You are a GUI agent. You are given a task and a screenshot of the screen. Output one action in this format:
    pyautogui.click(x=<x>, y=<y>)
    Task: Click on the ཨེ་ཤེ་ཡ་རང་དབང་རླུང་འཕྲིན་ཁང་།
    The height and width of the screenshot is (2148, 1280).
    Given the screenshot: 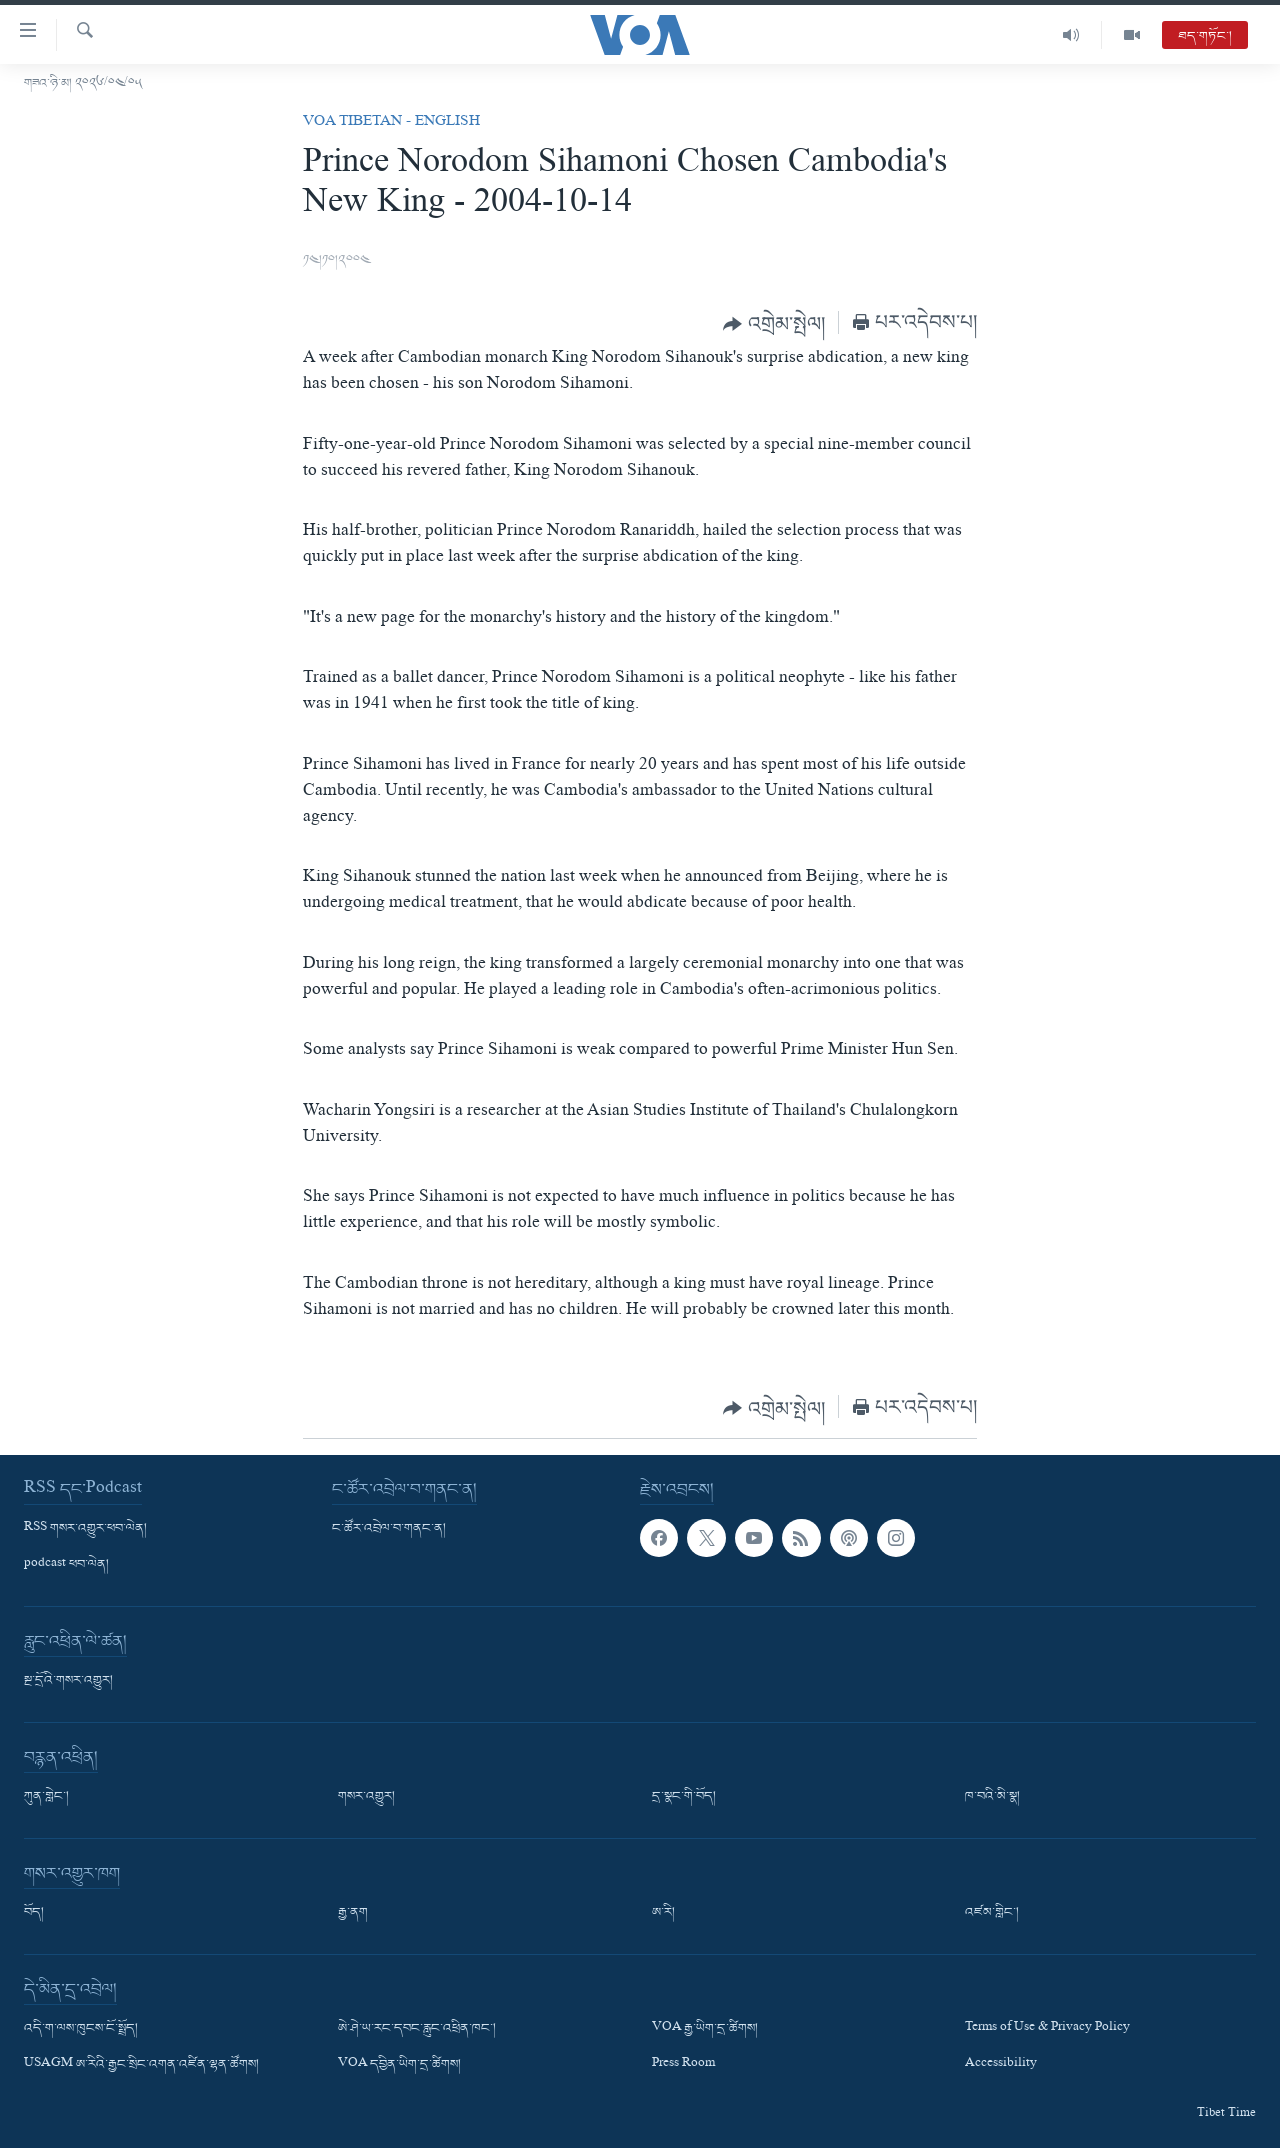 What is the action you would take?
    pyautogui.click(x=417, y=2029)
    